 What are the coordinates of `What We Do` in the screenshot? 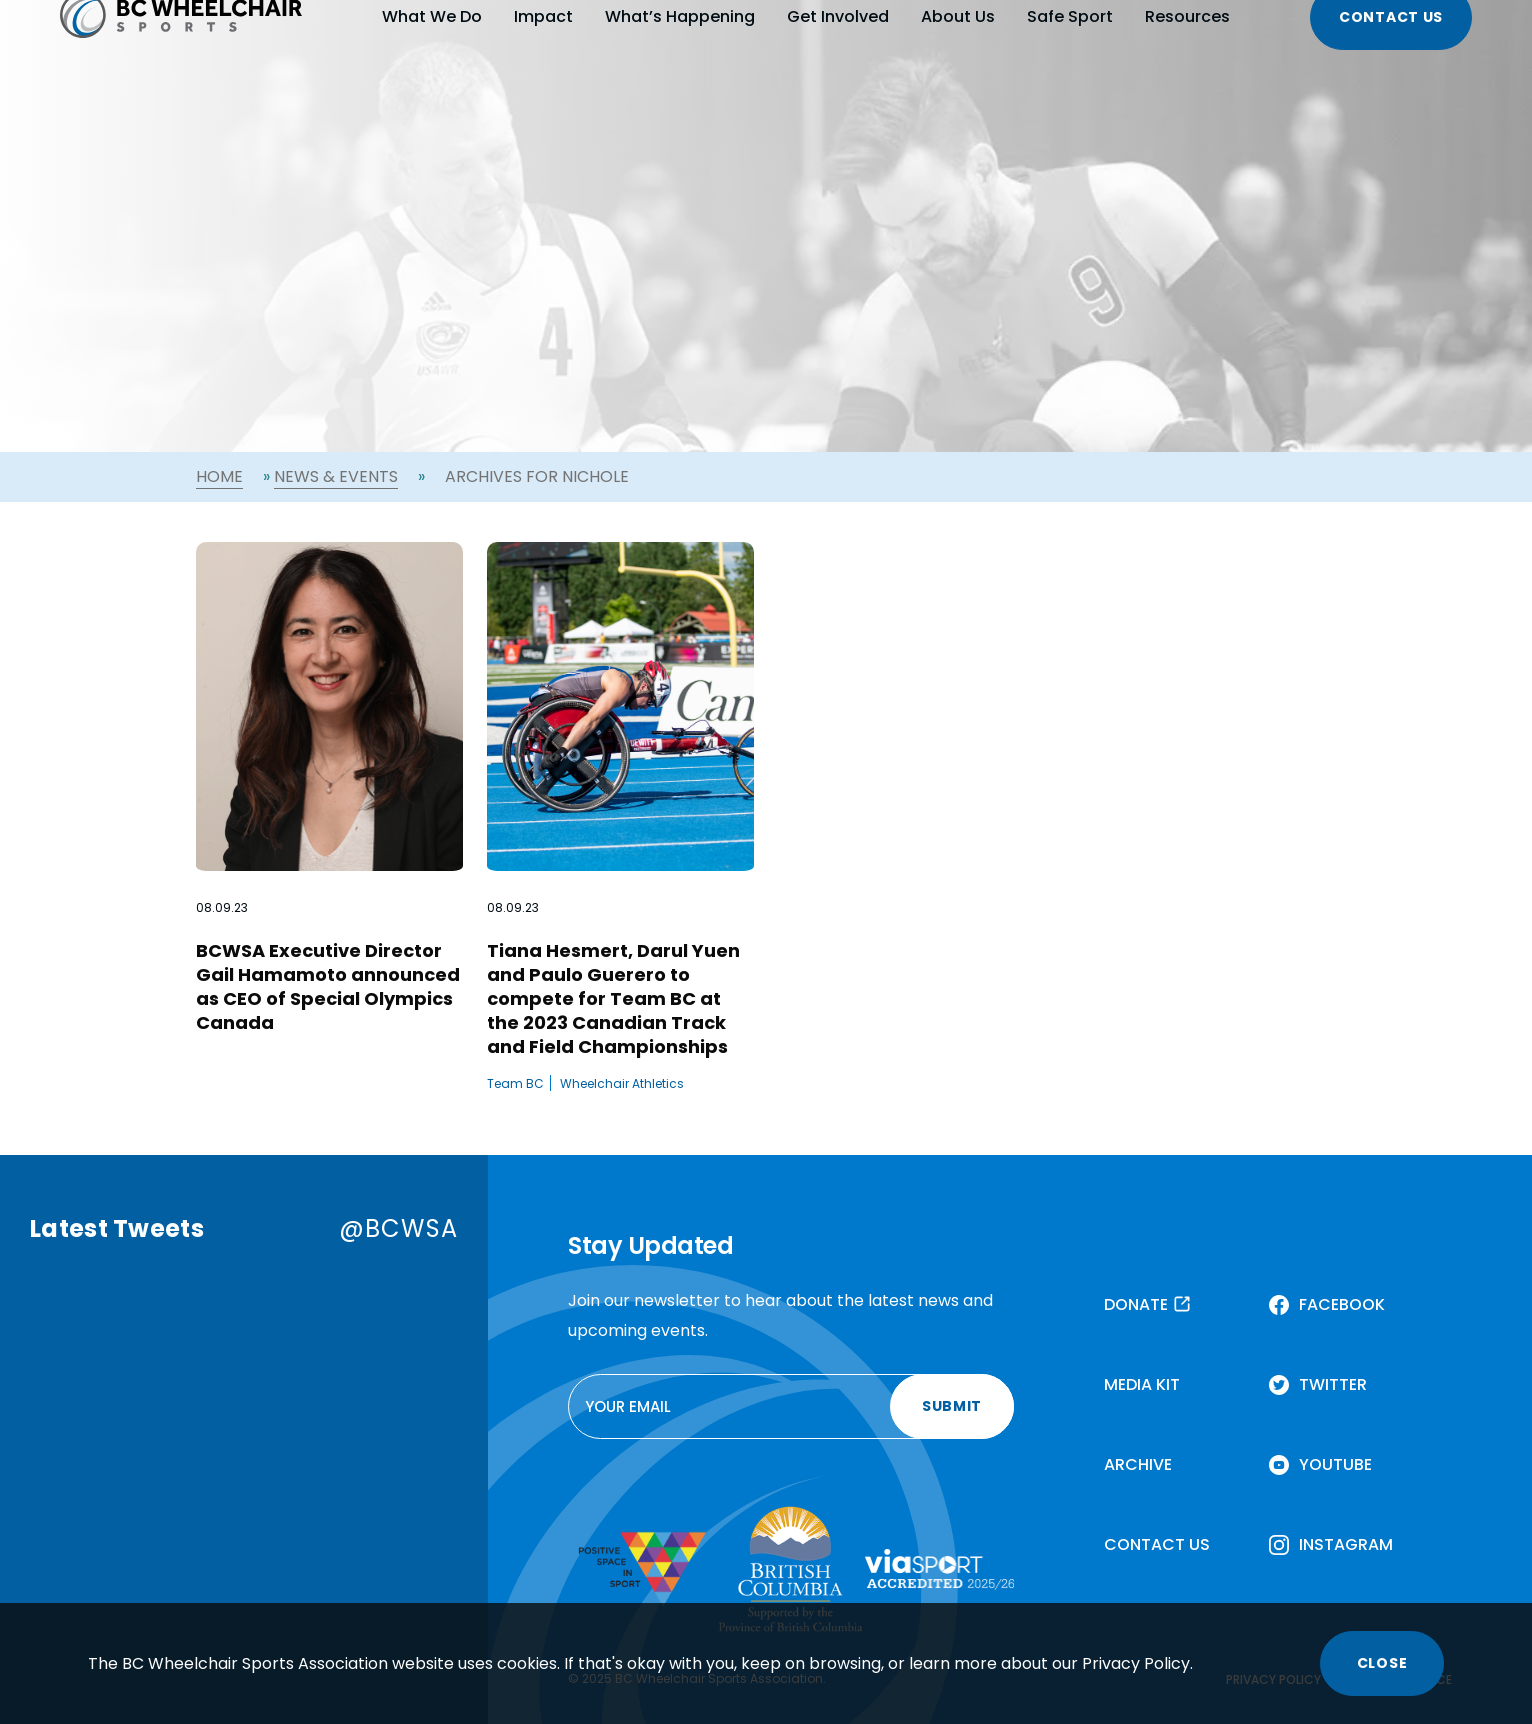 It's located at (432, 16).